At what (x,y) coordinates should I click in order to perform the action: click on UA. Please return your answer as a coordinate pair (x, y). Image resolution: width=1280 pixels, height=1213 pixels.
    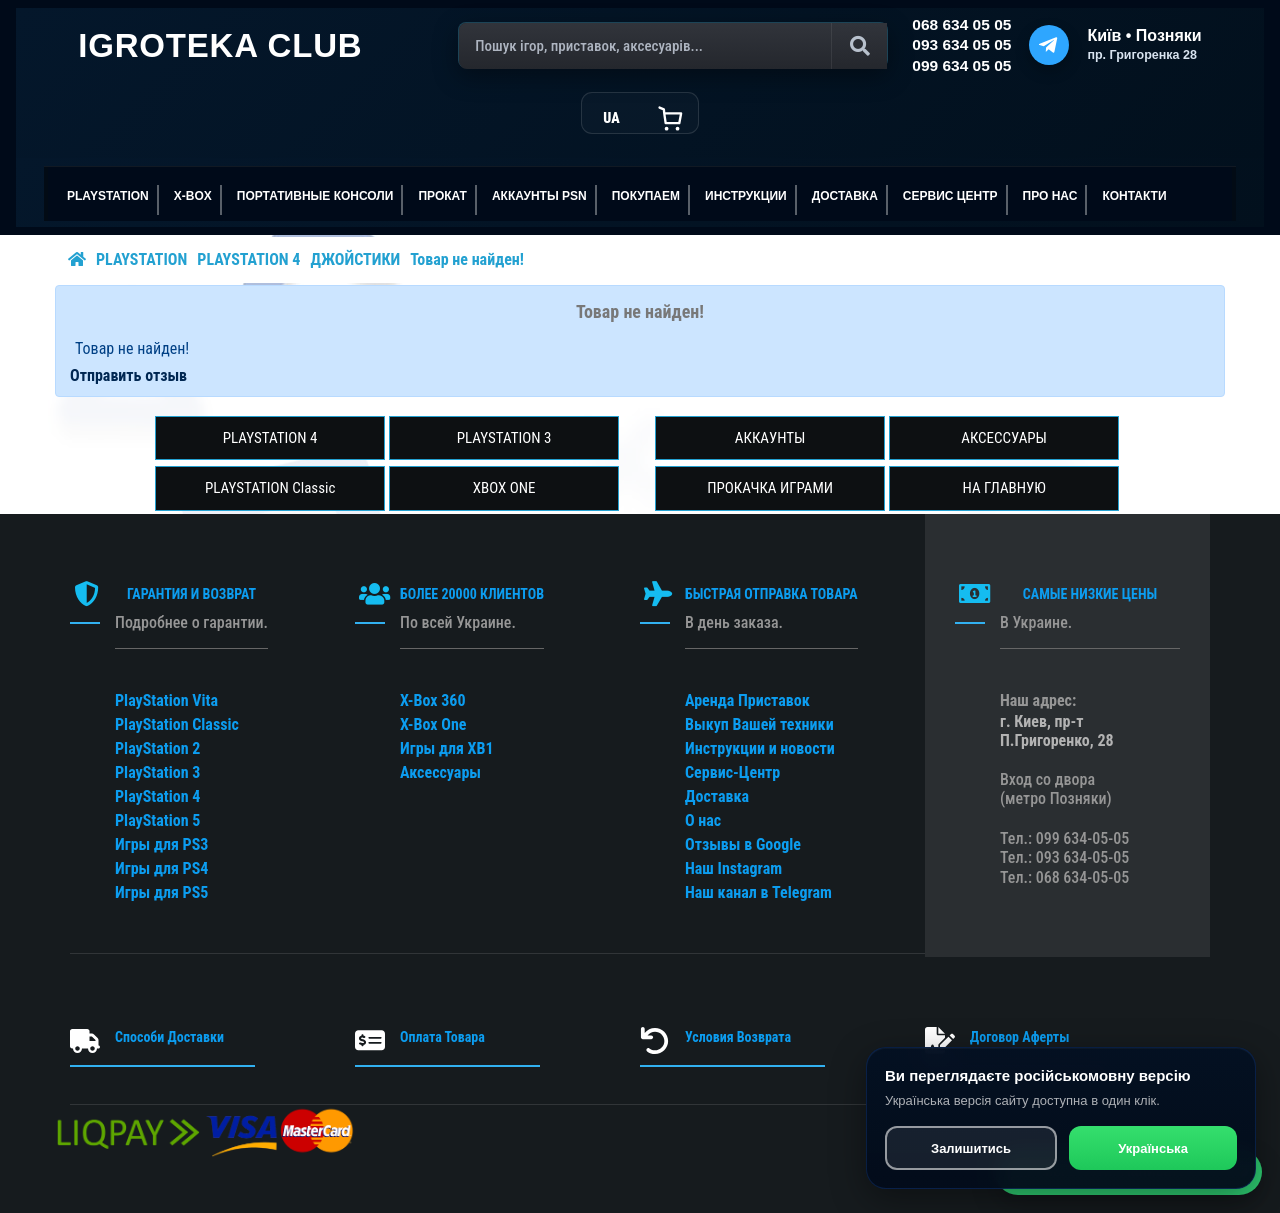
    Looking at the image, I should click on (611, 118).